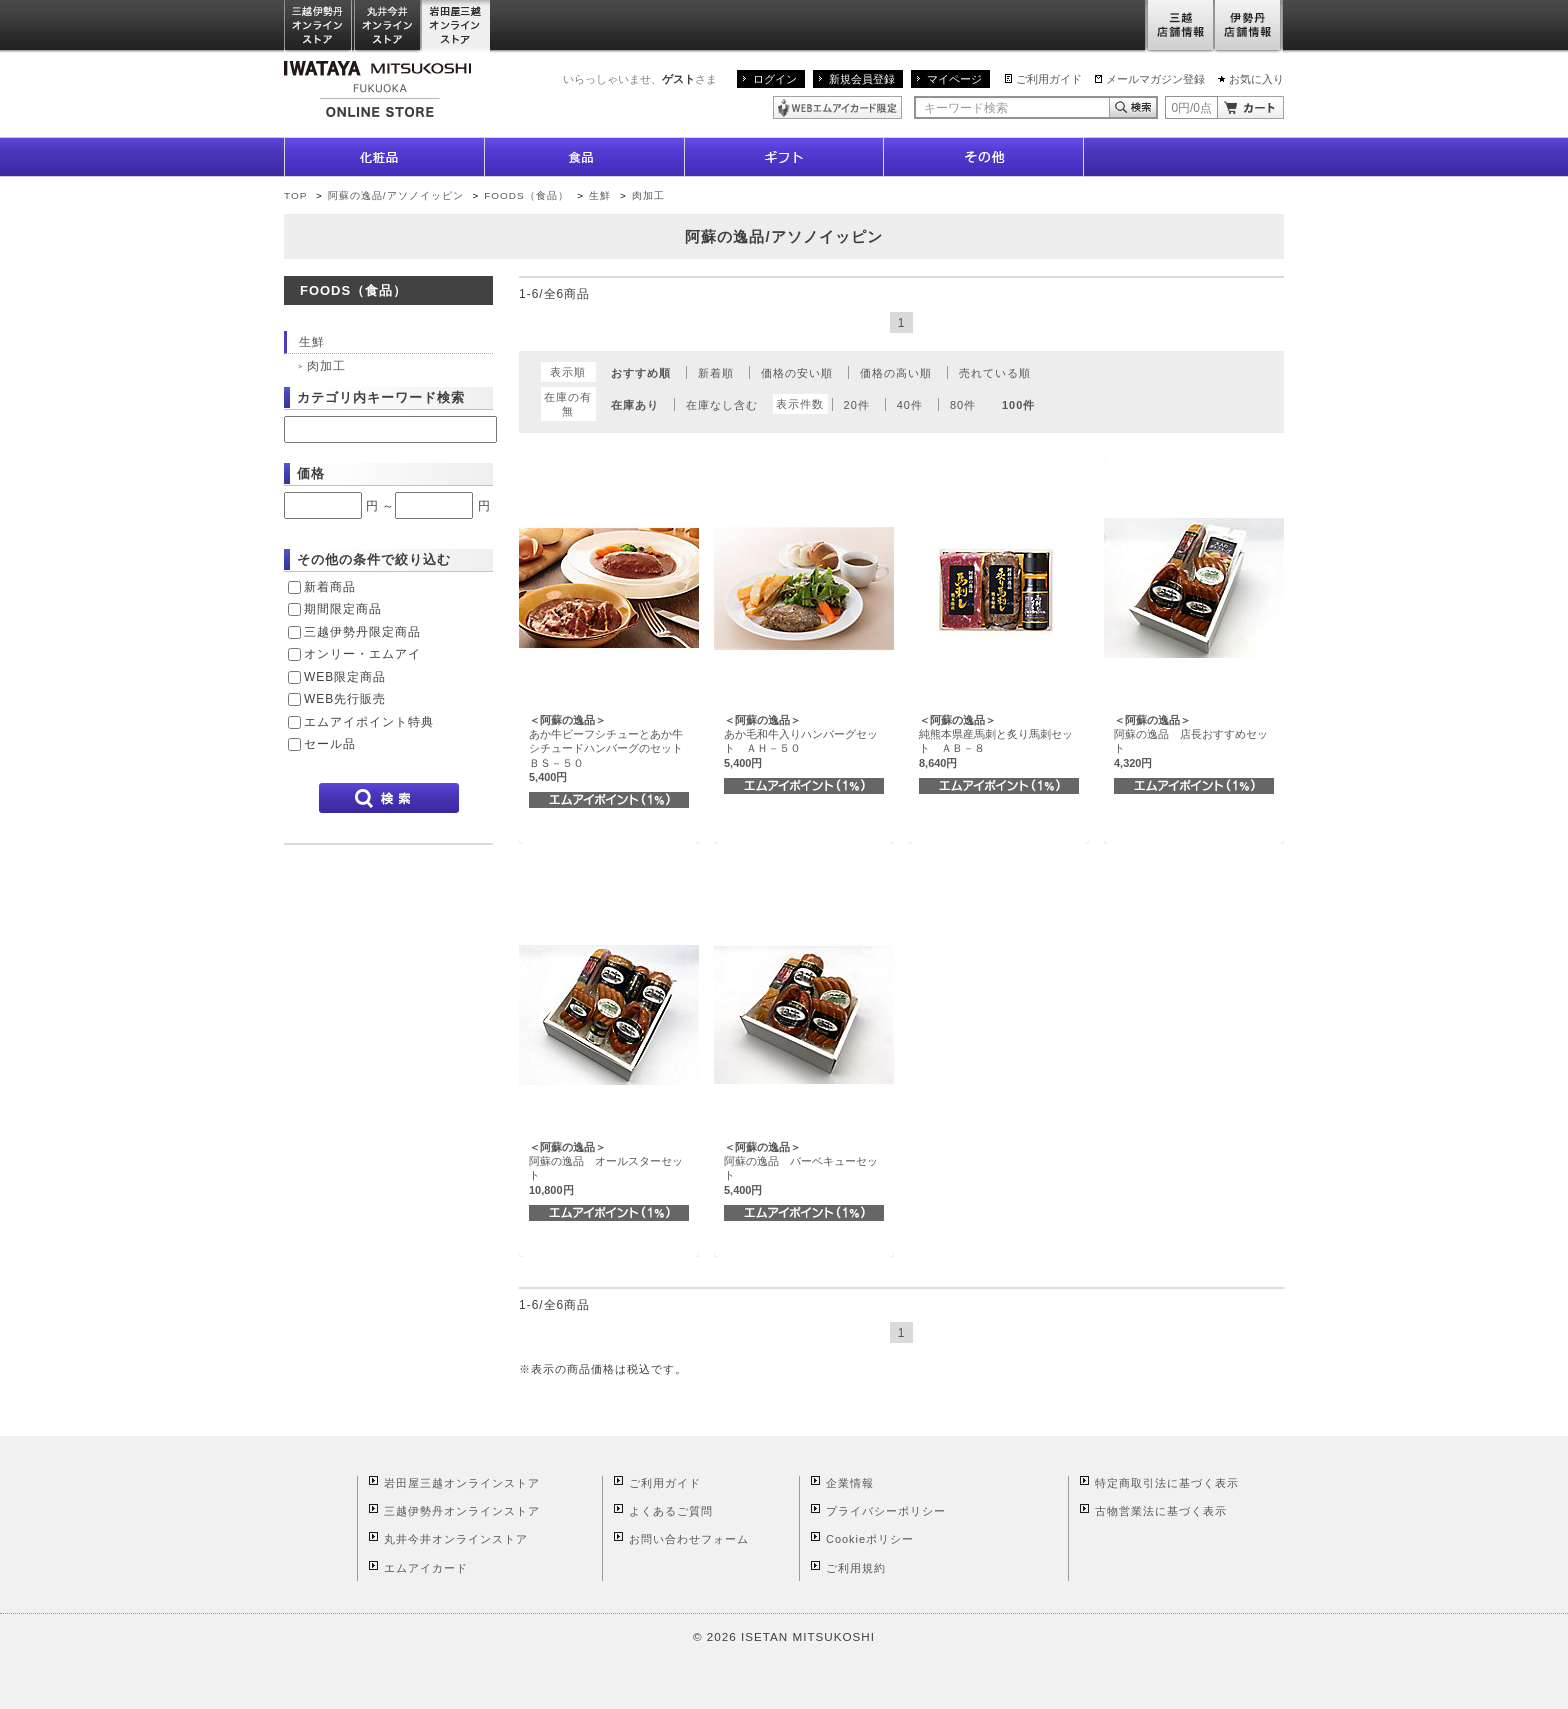  I want to click on 三越伊勢丹オンラインストア, so click(319, 26).